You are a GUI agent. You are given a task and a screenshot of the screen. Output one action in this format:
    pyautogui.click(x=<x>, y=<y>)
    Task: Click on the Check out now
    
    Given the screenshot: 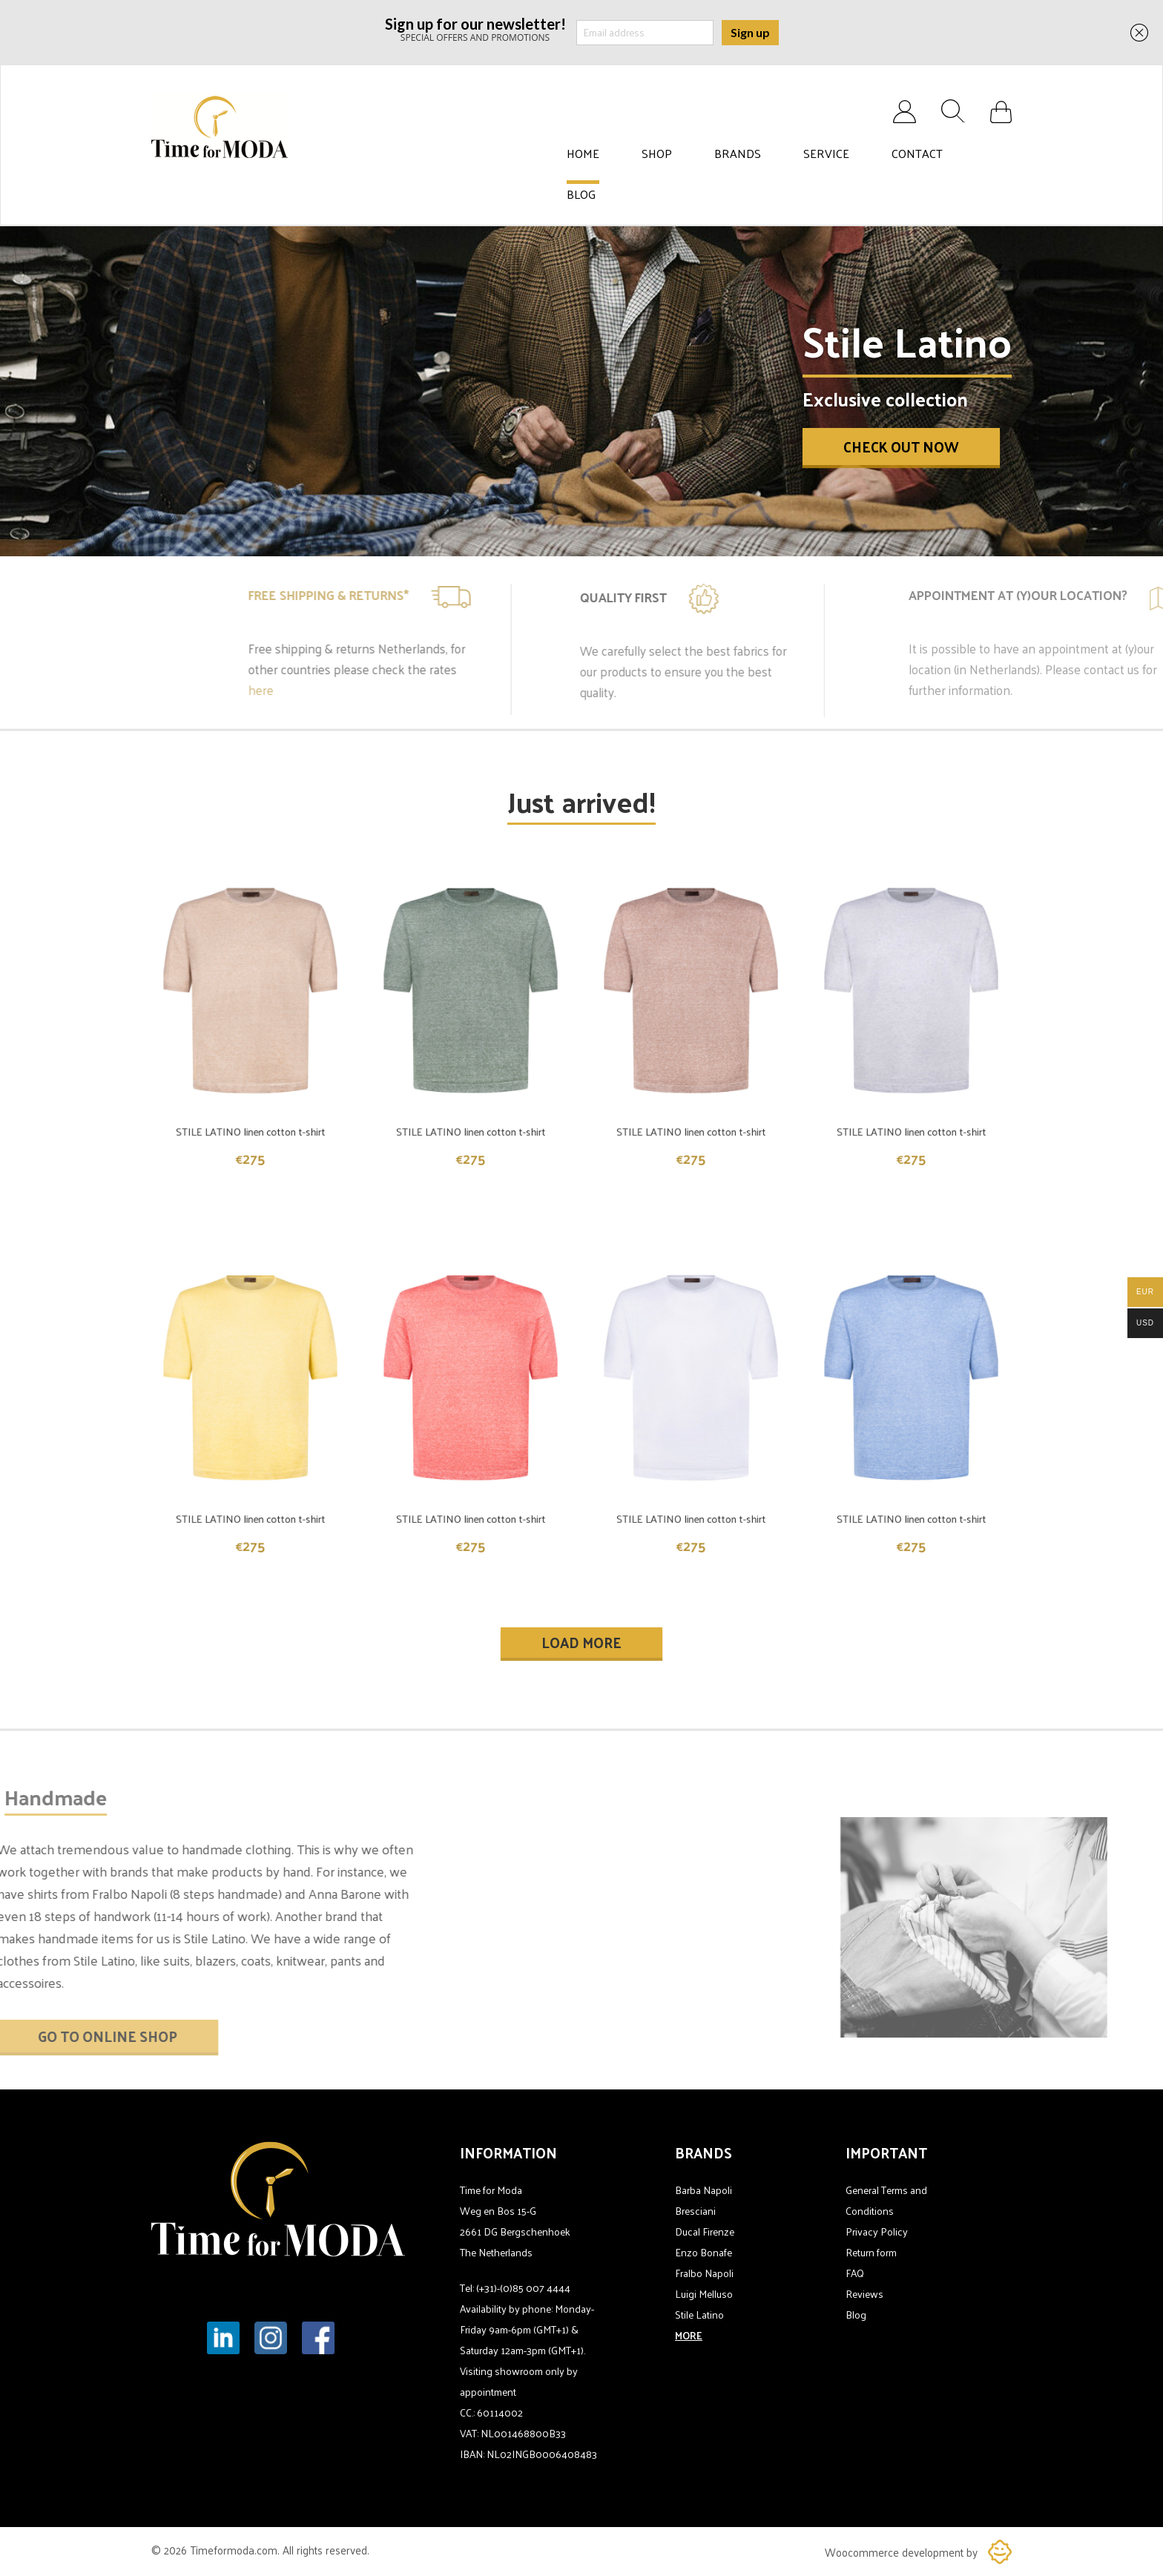 What is the action you would take?
    pyautogui.click(x=901, y=446)
    